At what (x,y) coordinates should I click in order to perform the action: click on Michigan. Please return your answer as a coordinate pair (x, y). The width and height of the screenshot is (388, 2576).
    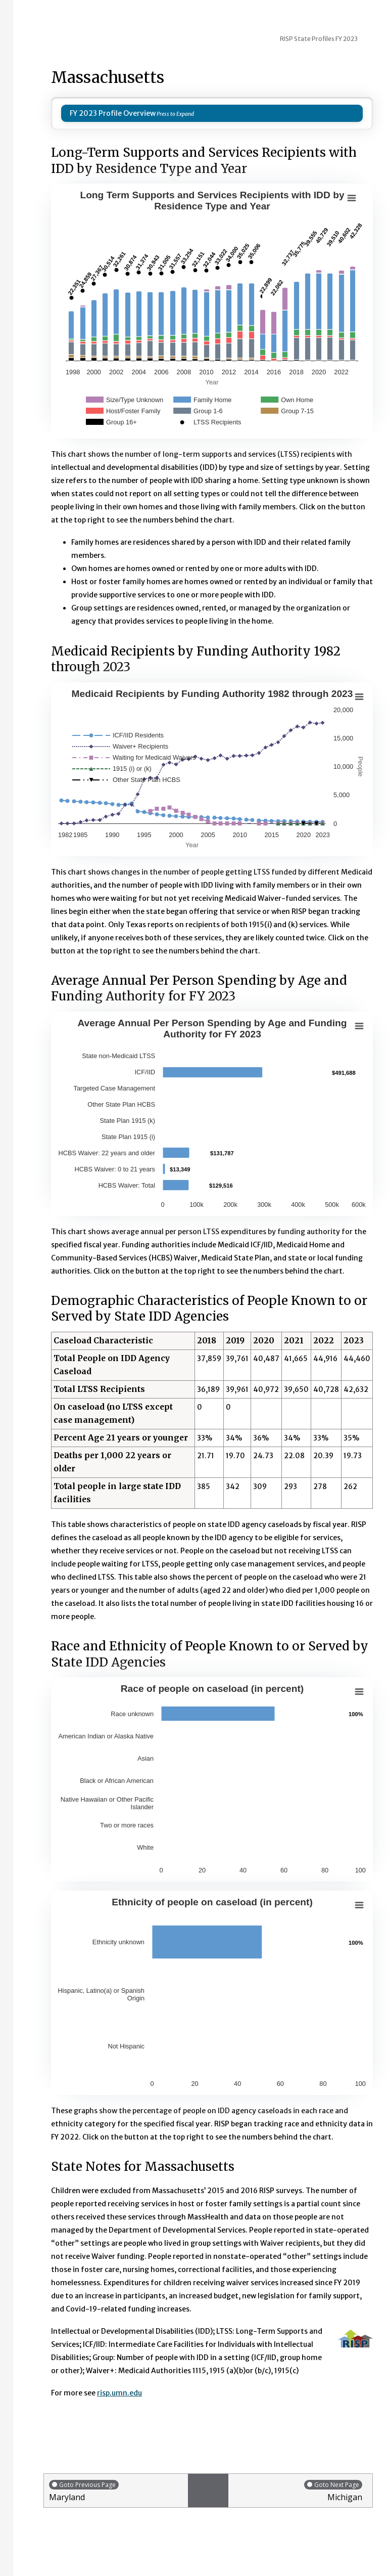
    Looking at the image, I should click on (297, 2491).